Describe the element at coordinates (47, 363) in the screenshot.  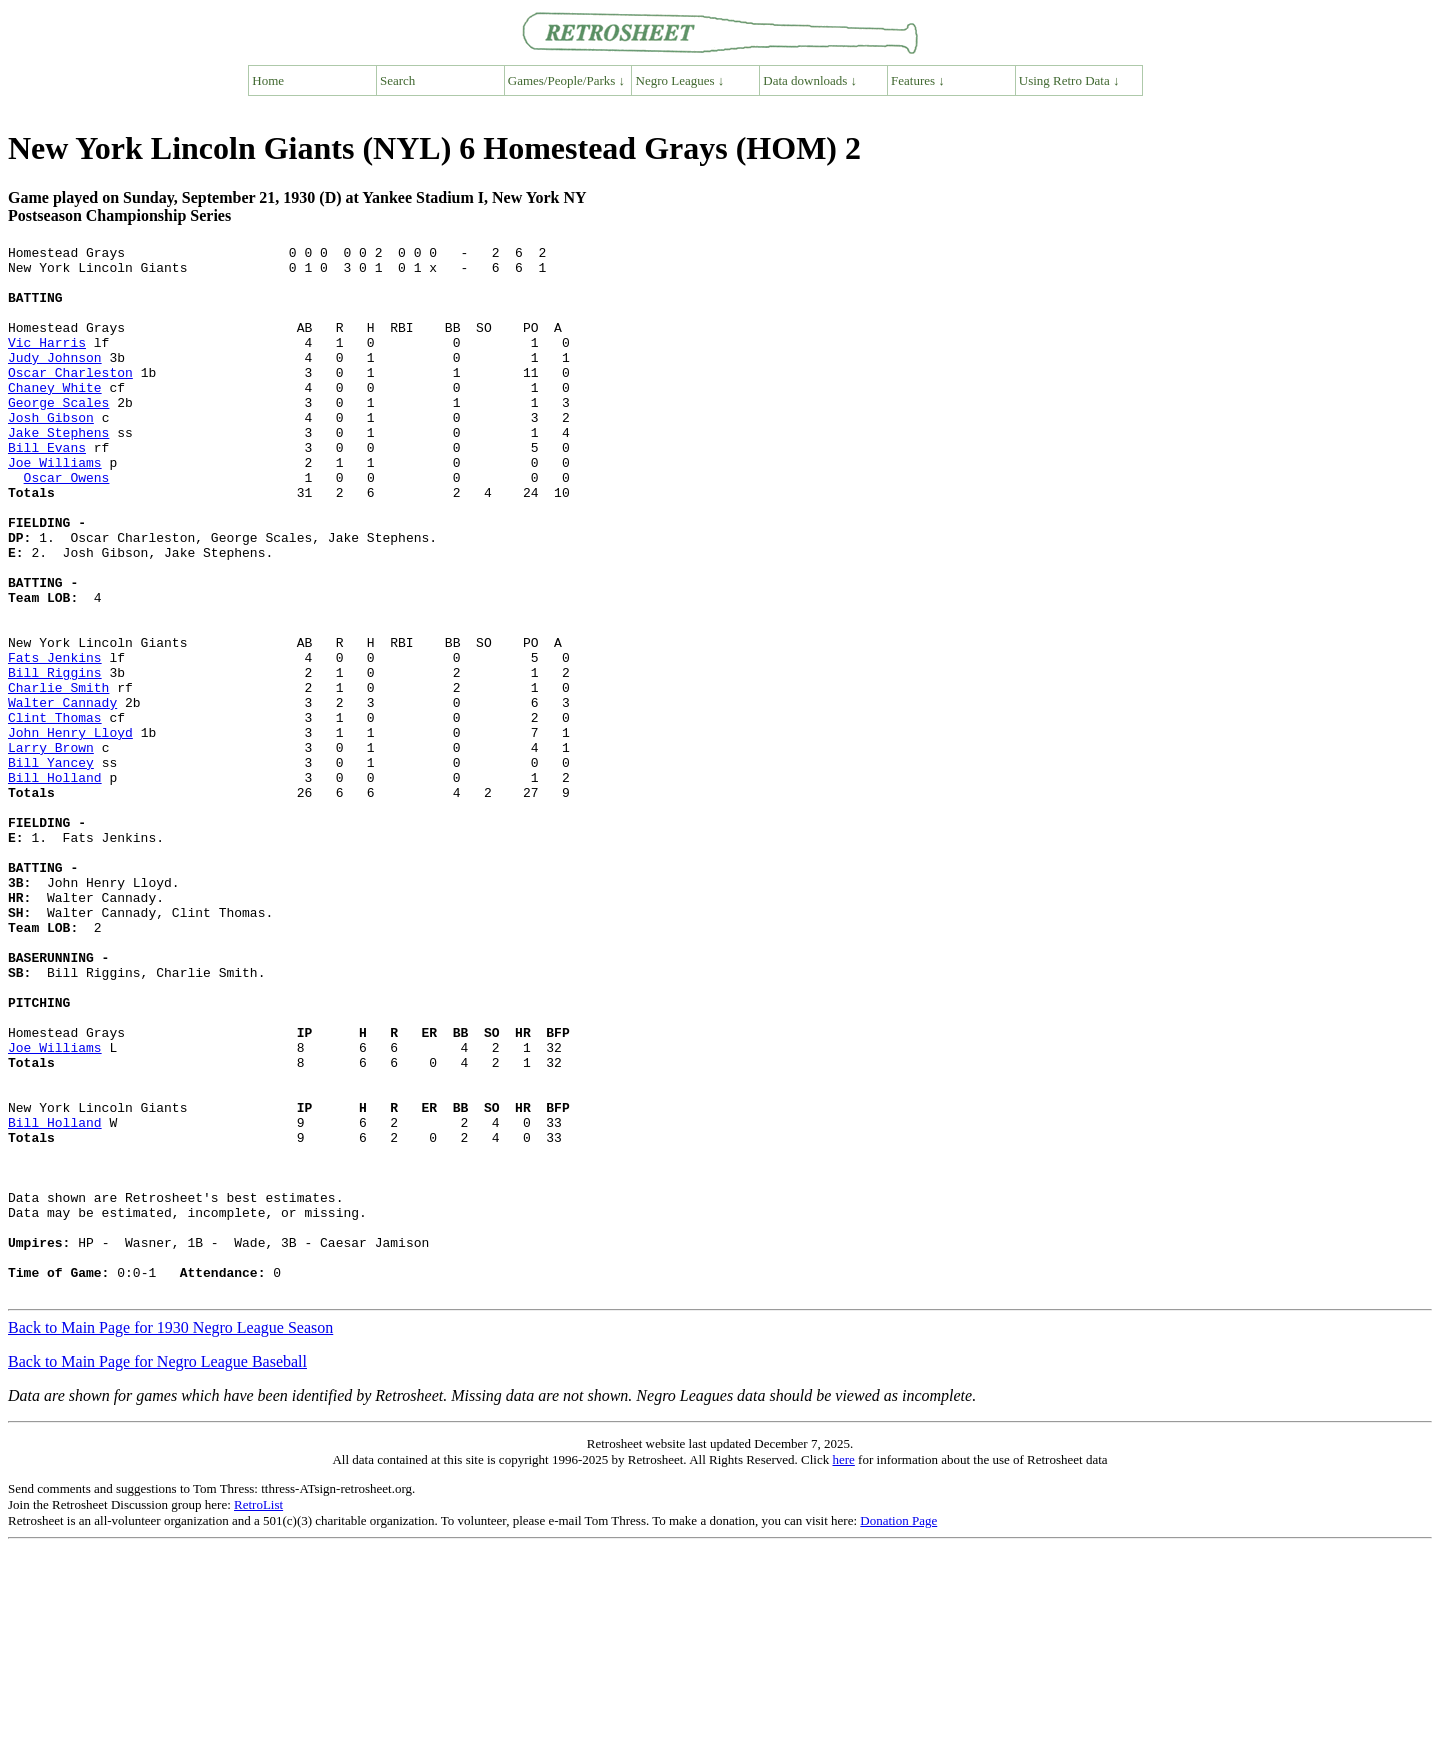
I see `Vic Harris` at that location.